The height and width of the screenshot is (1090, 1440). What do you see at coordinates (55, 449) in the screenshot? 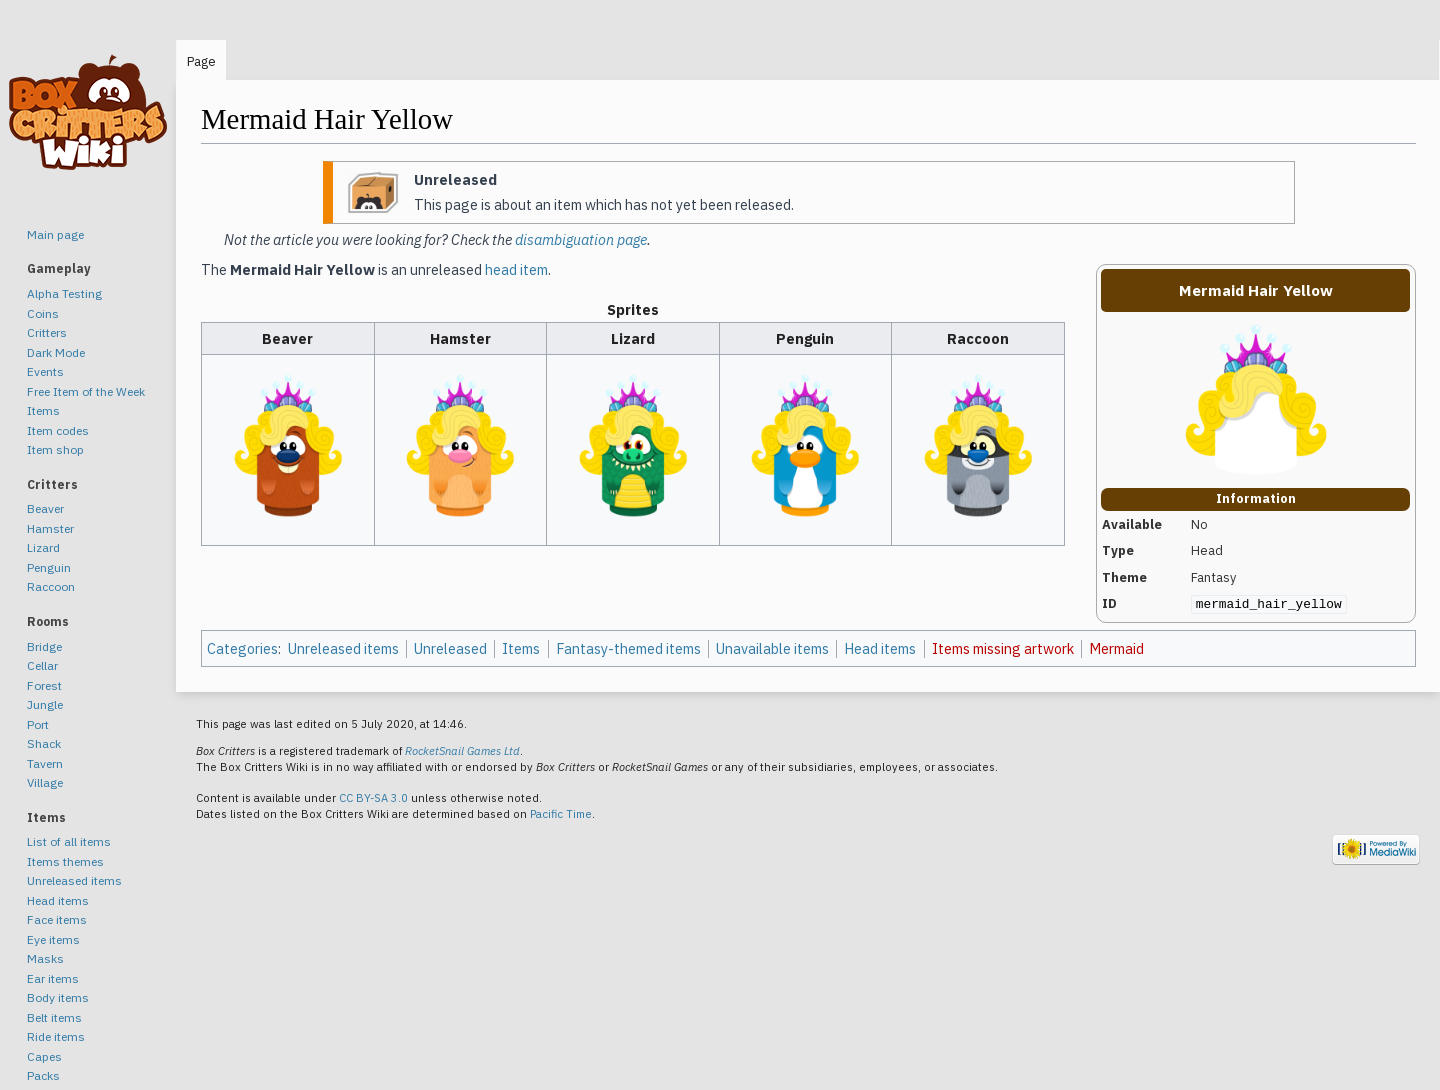
I see `Item shop` at bounding box center [55, 449].